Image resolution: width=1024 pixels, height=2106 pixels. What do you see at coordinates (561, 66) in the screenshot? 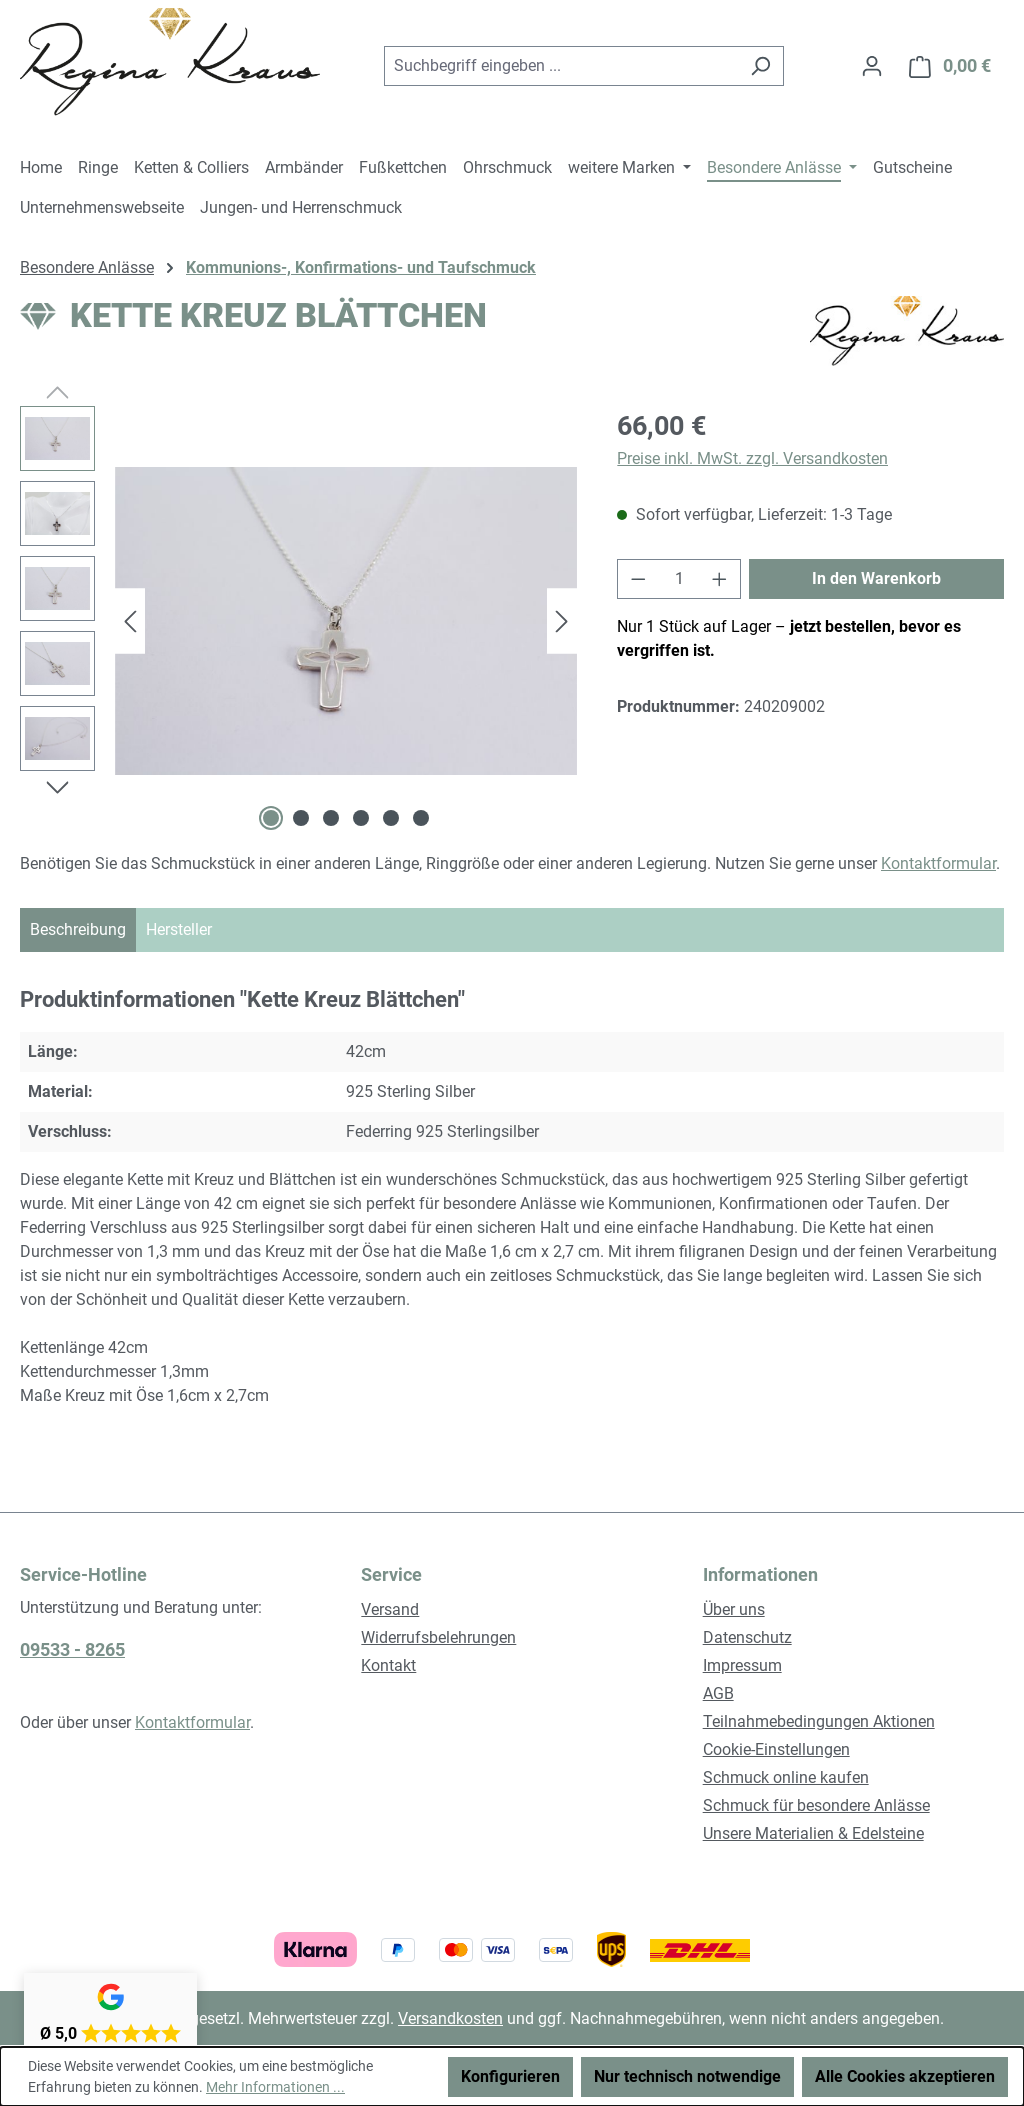
I see `[combobox]` at bounding box center [561, 66].